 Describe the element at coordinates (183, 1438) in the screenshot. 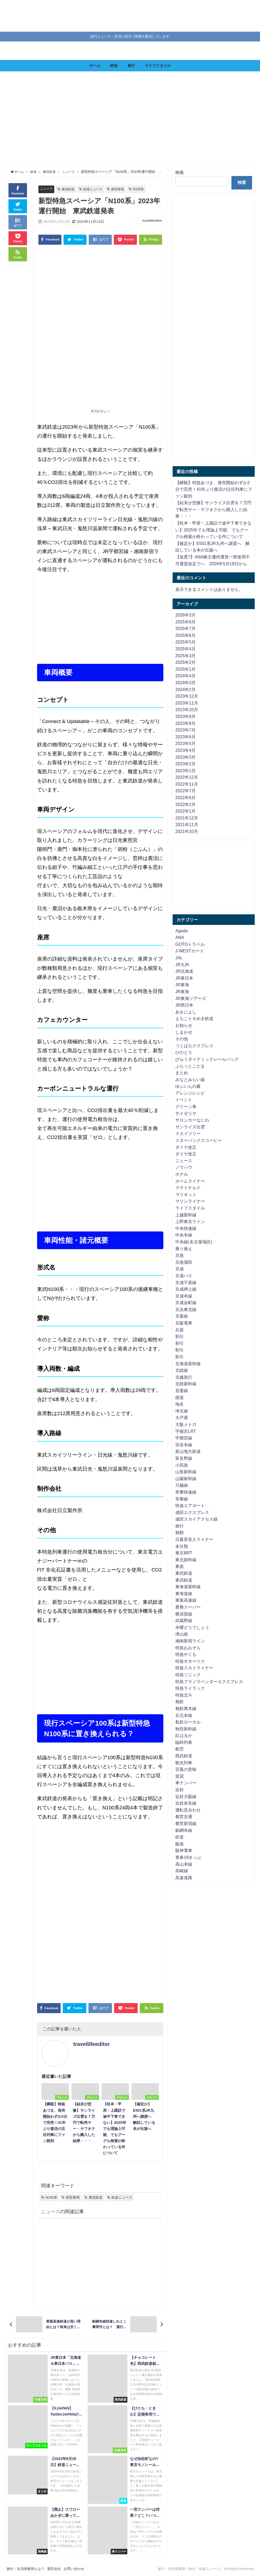

I see `宇都宮線` at that location.